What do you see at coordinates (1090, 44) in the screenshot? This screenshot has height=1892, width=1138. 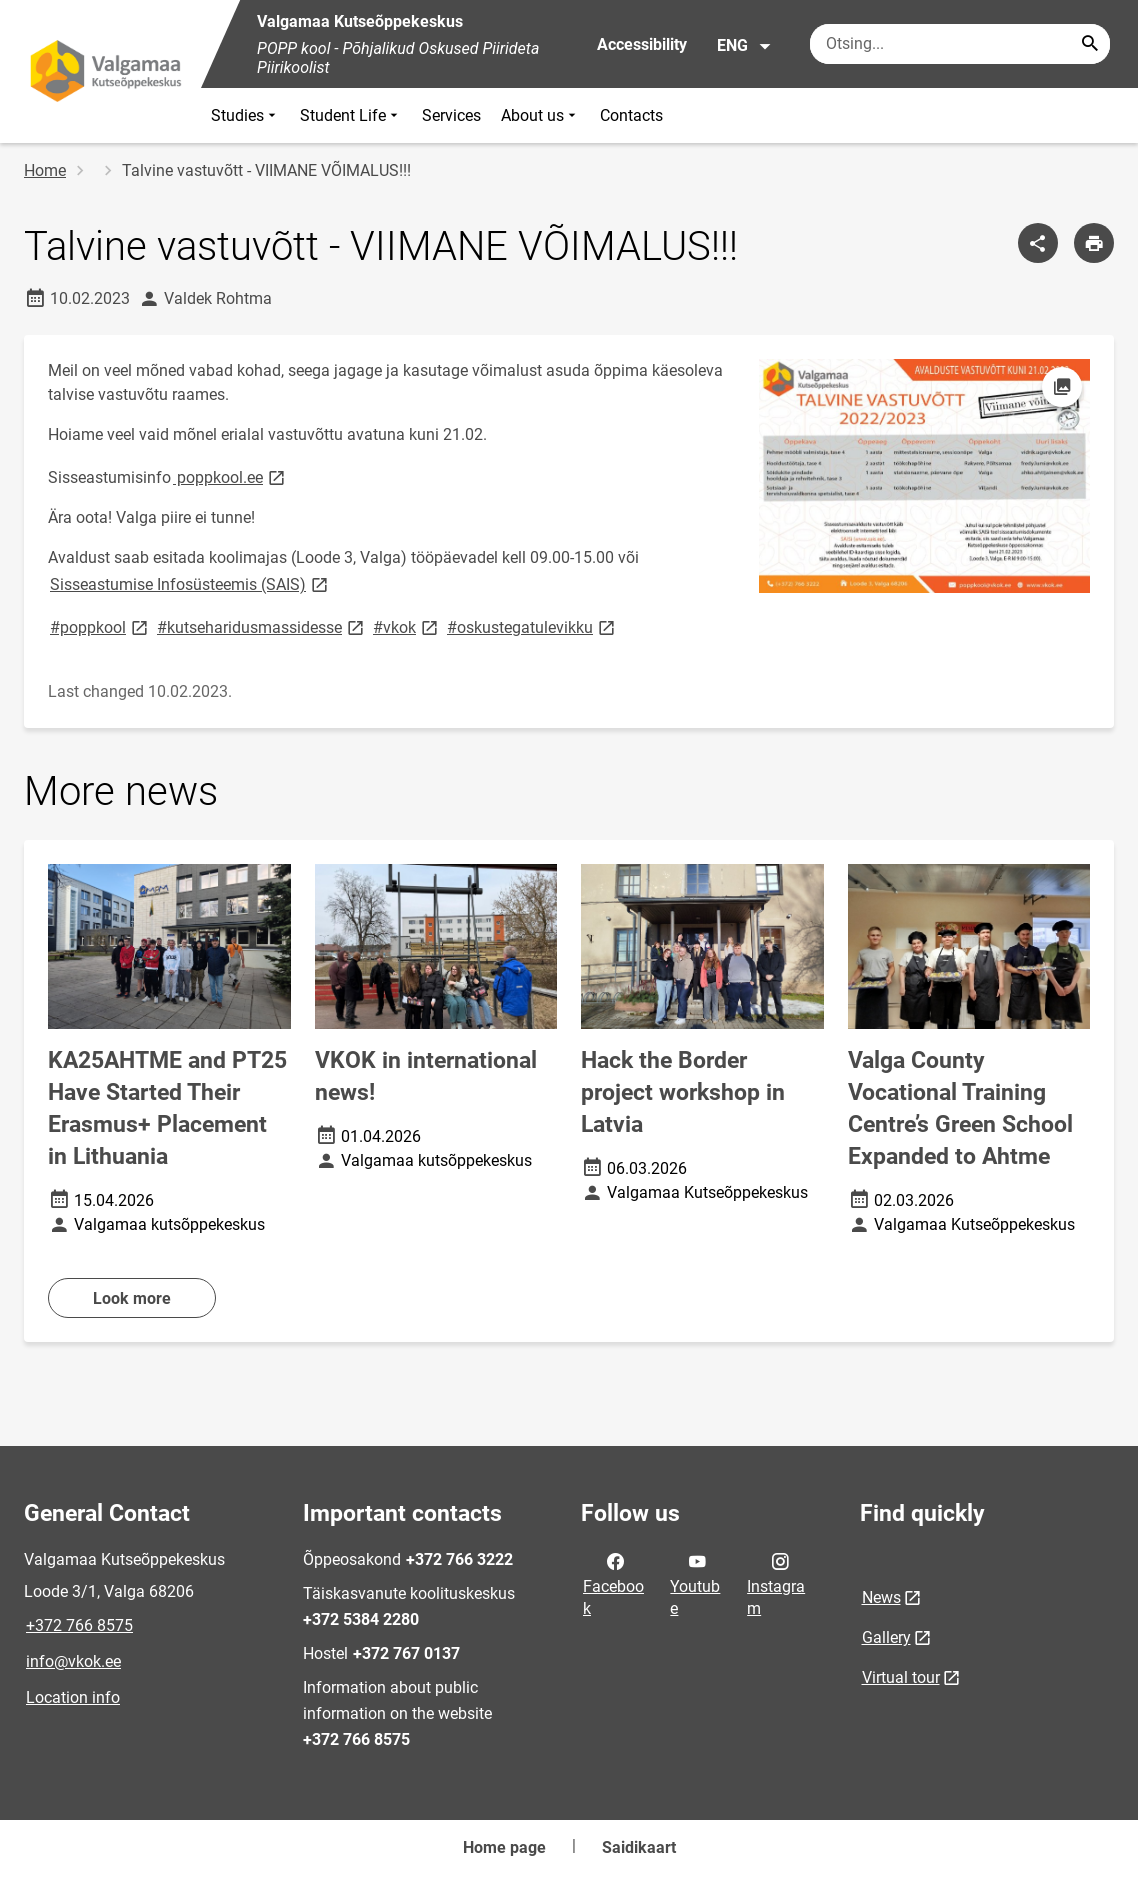 I see `[Search...]` at bounding box center [1090, 44].